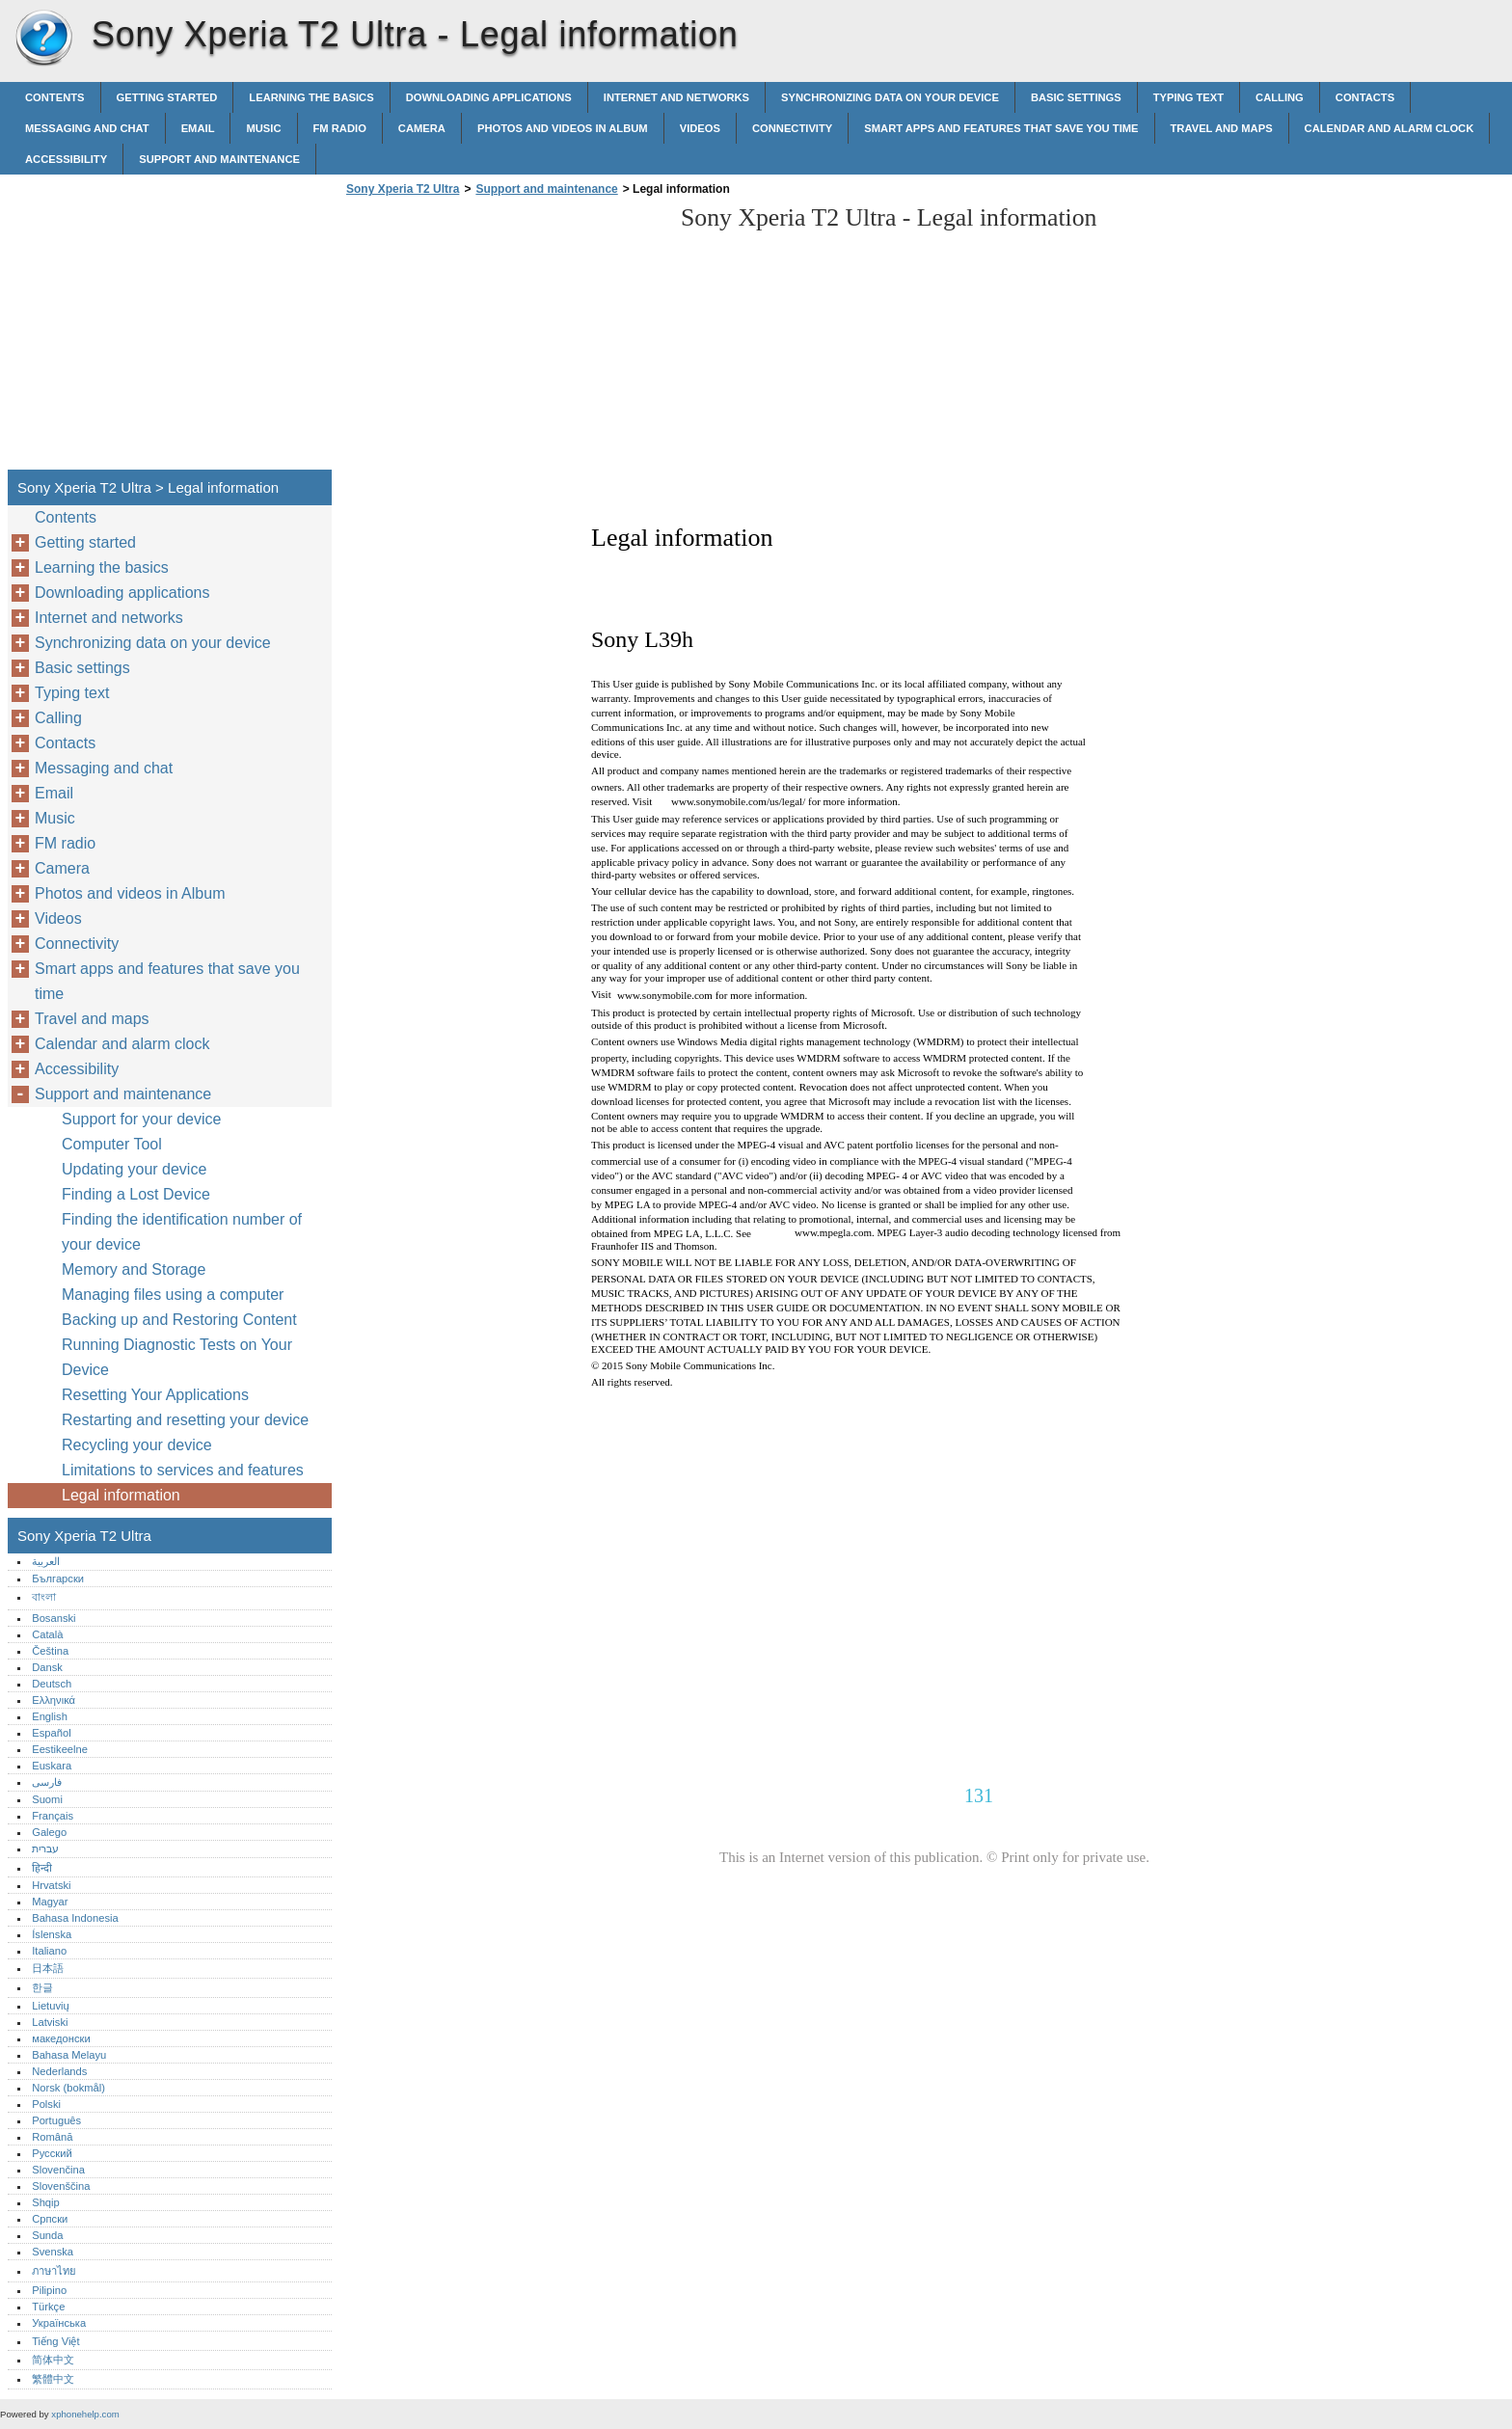 Image resolution: width=1512 pixels, height=2429 pixels. I want to click on Ελληνικά, so click(53, 1700).